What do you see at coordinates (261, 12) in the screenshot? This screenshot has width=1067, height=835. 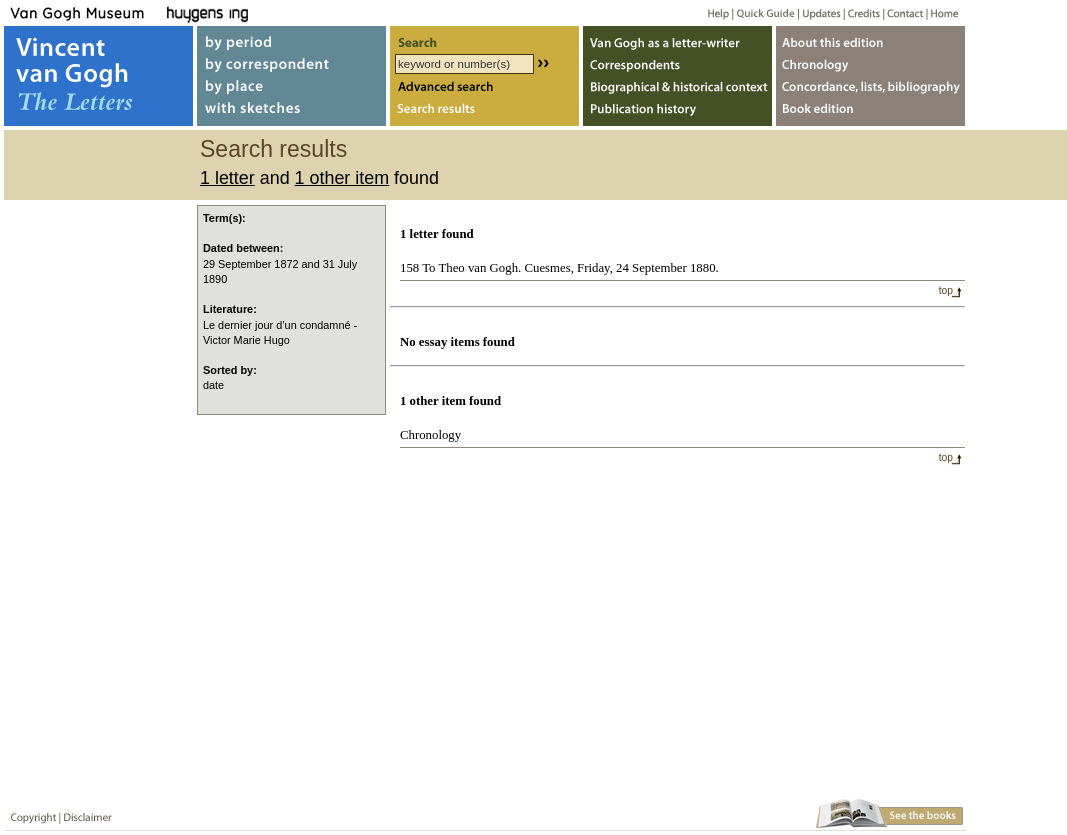 I see `Huygens ING` at bounding box center [261, 12].